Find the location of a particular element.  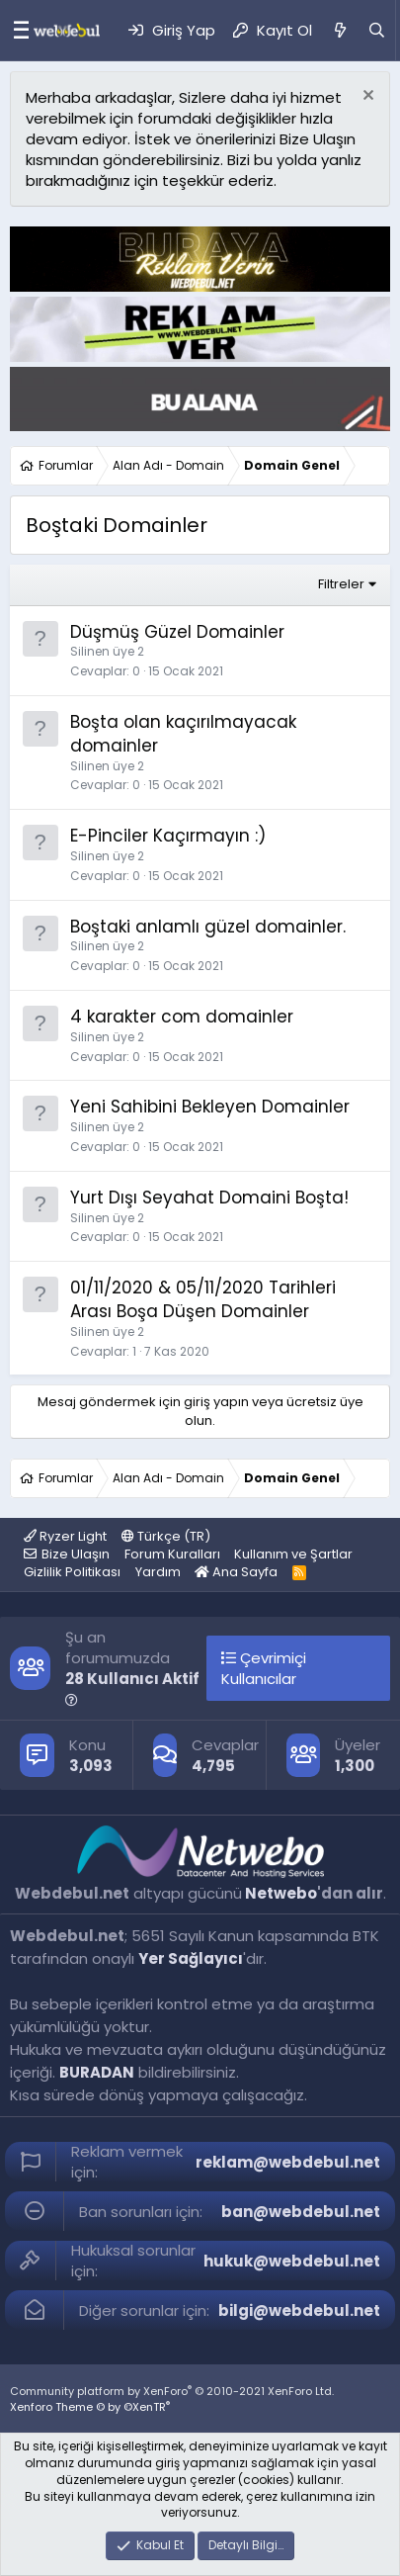

E-Pinciler Kaçırmayın :) is located at coordinates (168, 835).